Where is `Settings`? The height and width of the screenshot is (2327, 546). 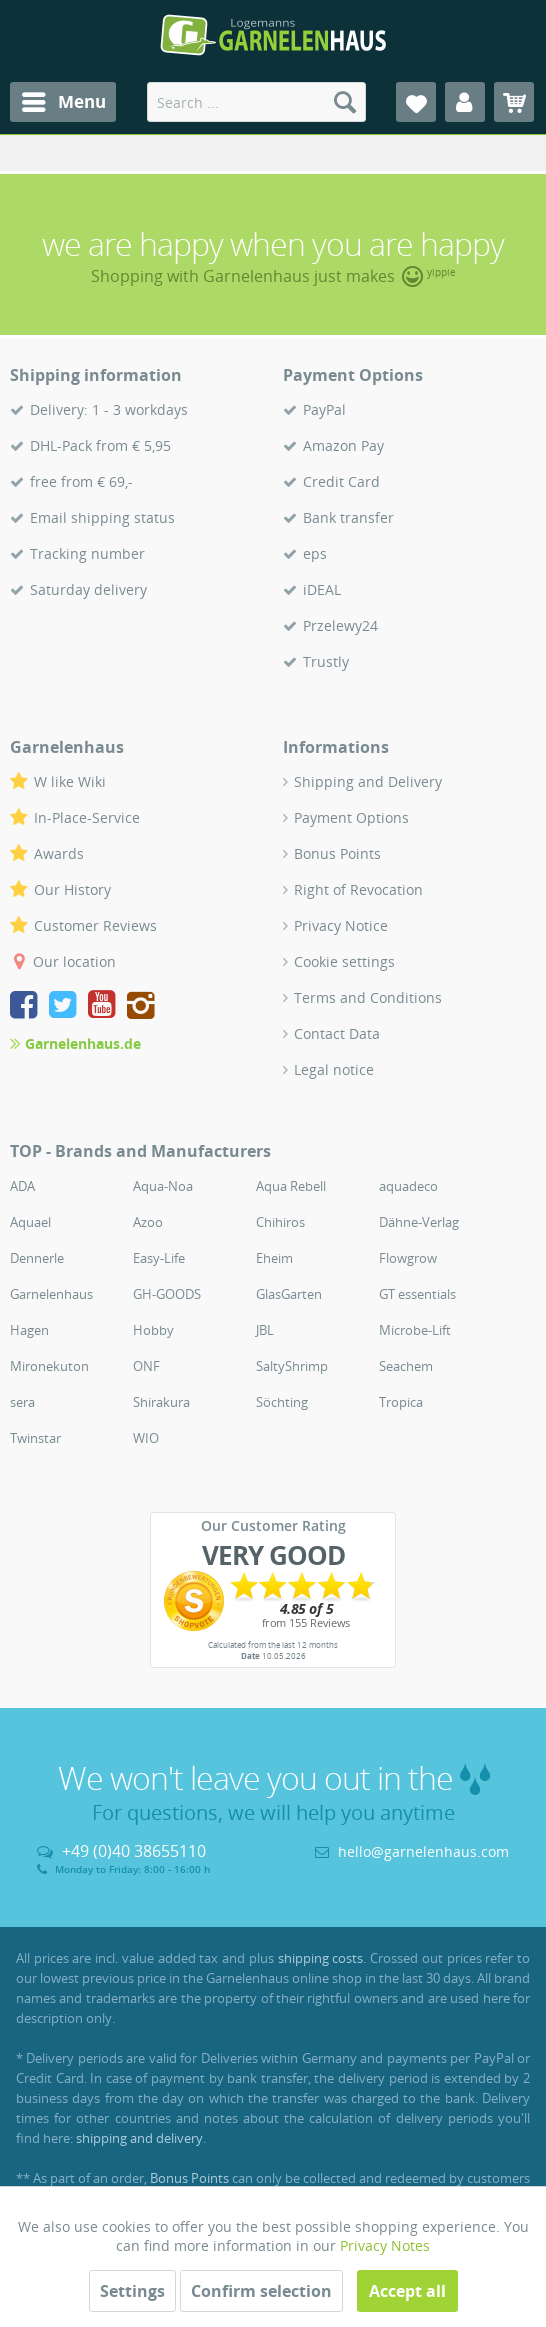
Settings is located at coordinates (132, 2291).